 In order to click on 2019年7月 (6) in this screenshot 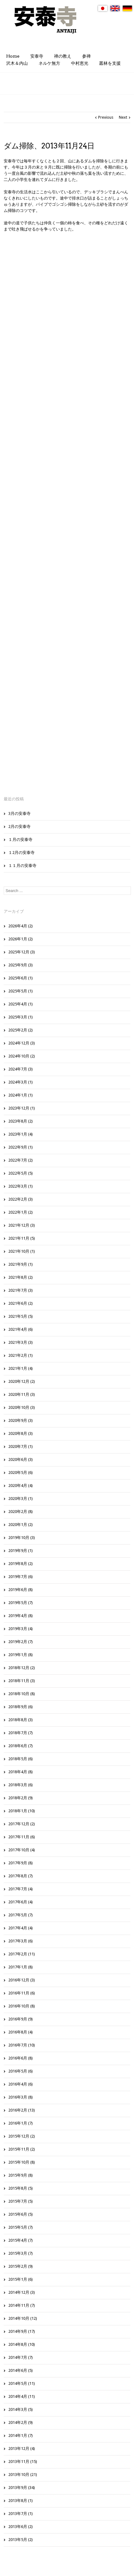, I will do `click(20, 1576)`.